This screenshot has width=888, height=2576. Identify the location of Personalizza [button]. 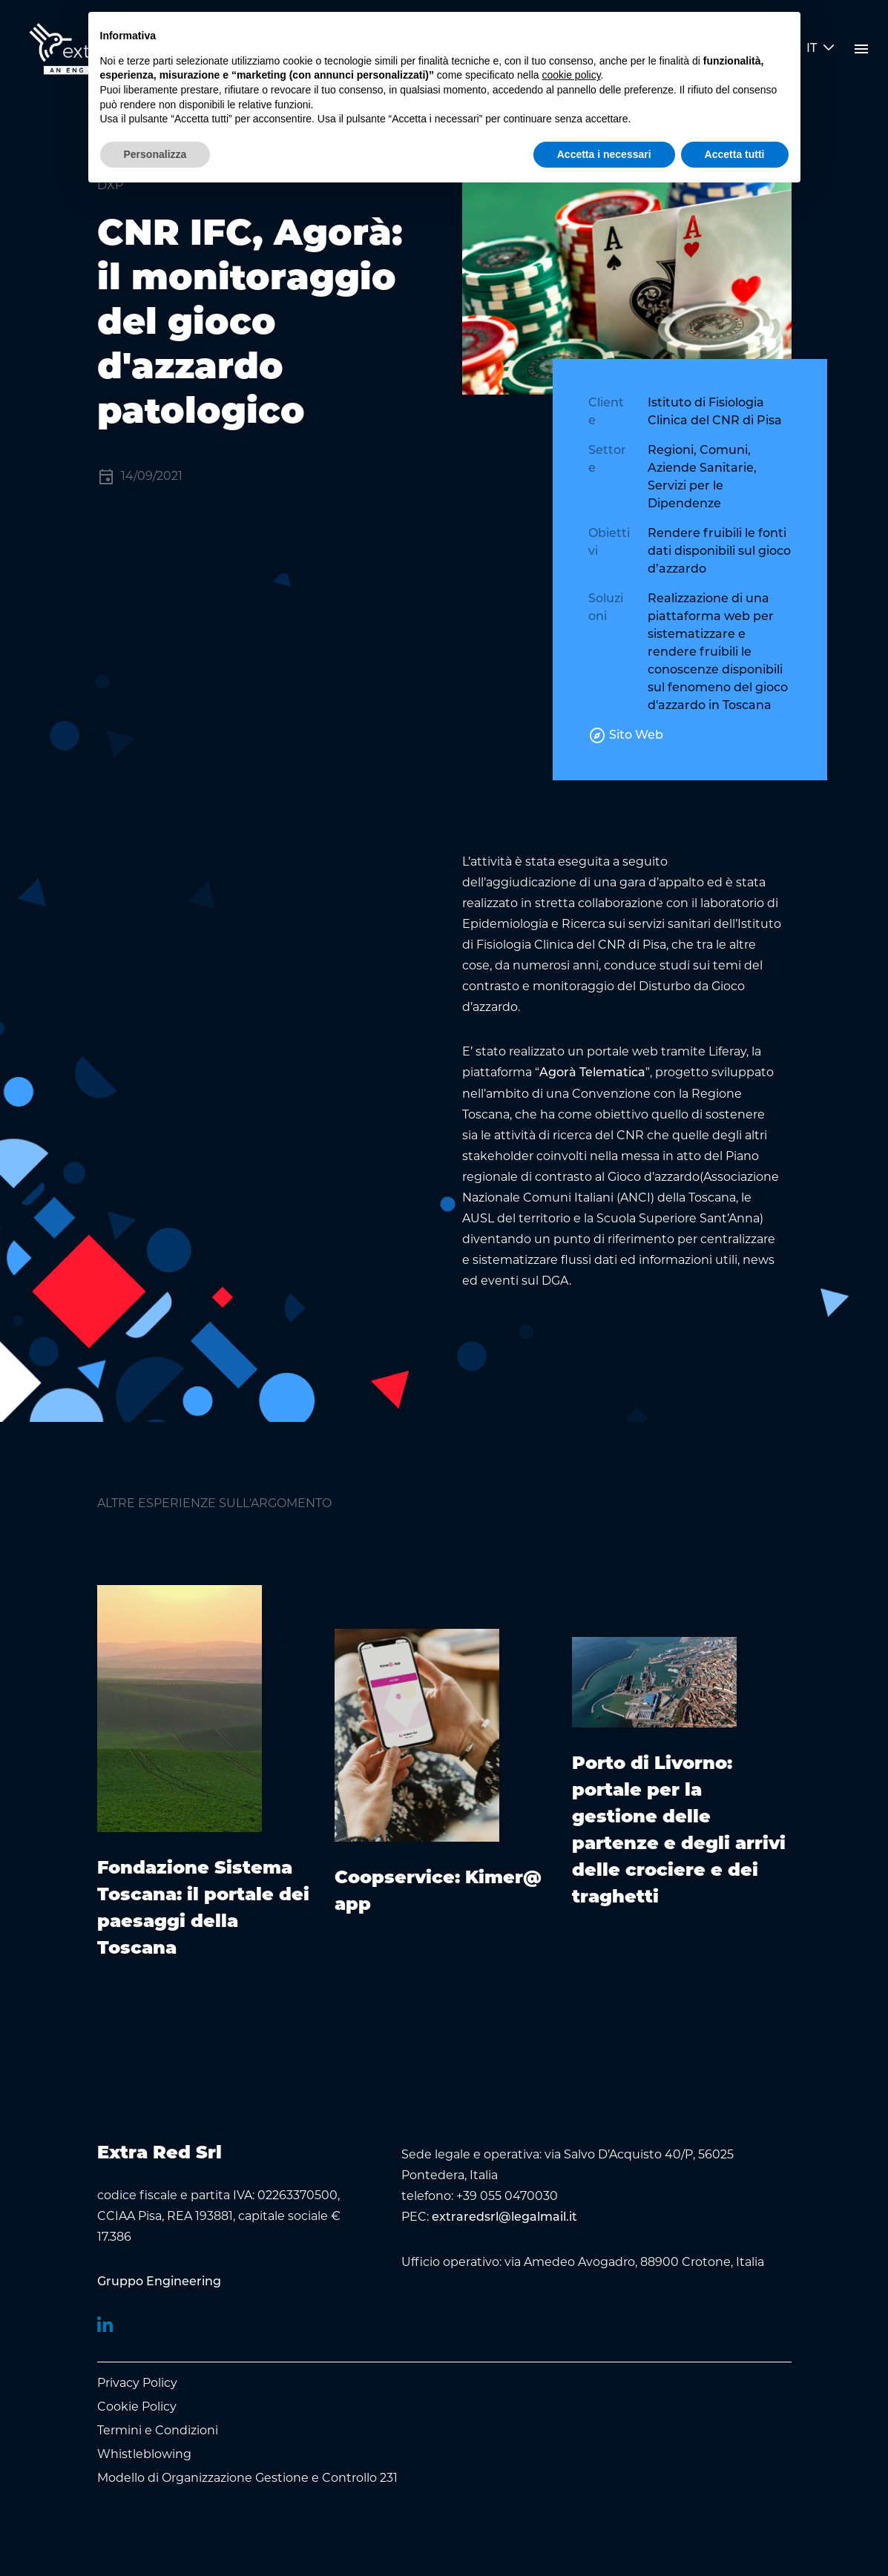
(155, 154).